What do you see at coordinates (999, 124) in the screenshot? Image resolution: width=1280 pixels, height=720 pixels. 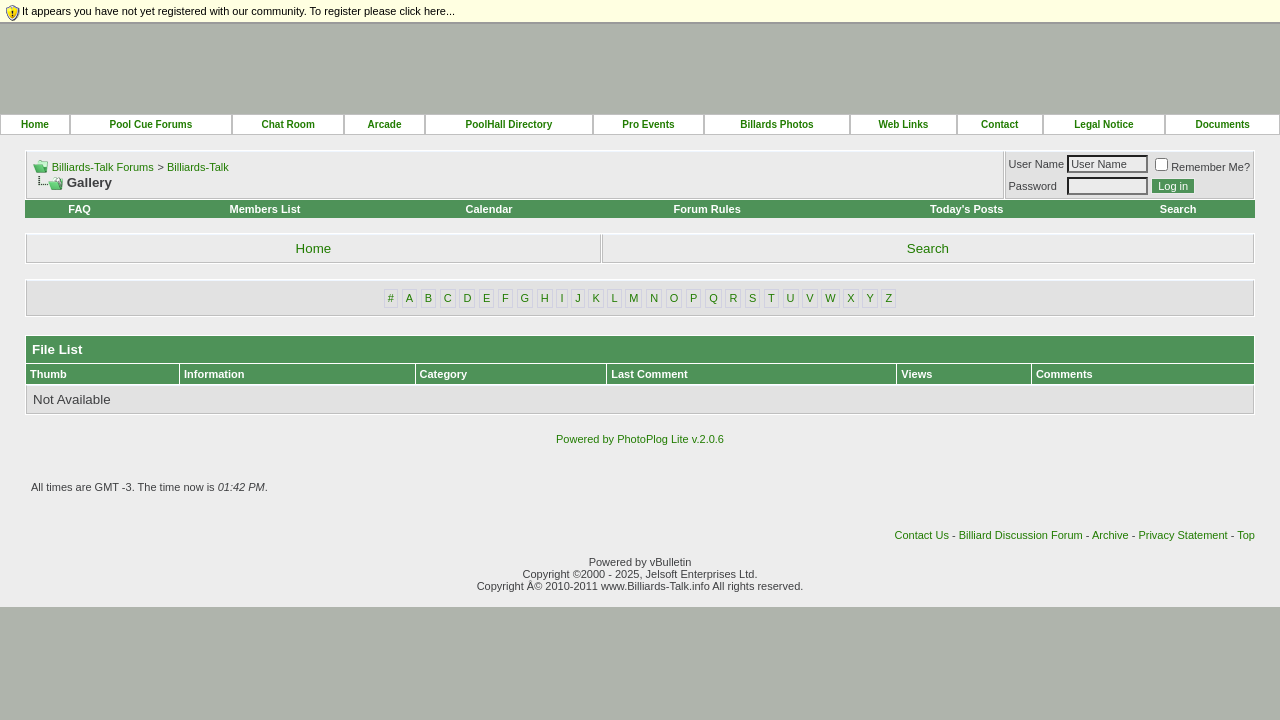 I see `Contact` at bounding box center [999, 124].